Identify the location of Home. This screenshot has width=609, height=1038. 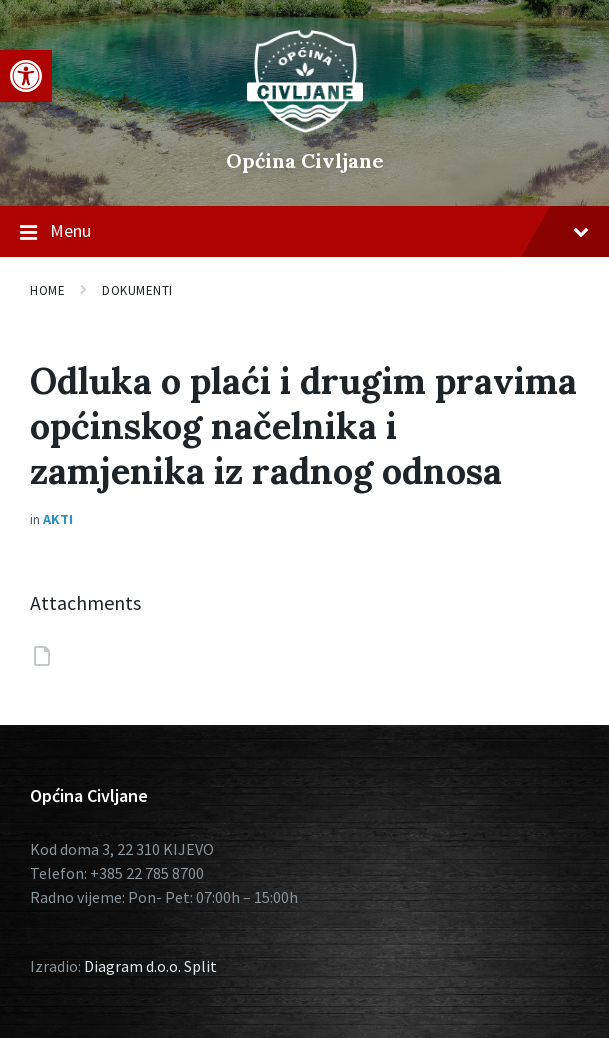
(47, 290).